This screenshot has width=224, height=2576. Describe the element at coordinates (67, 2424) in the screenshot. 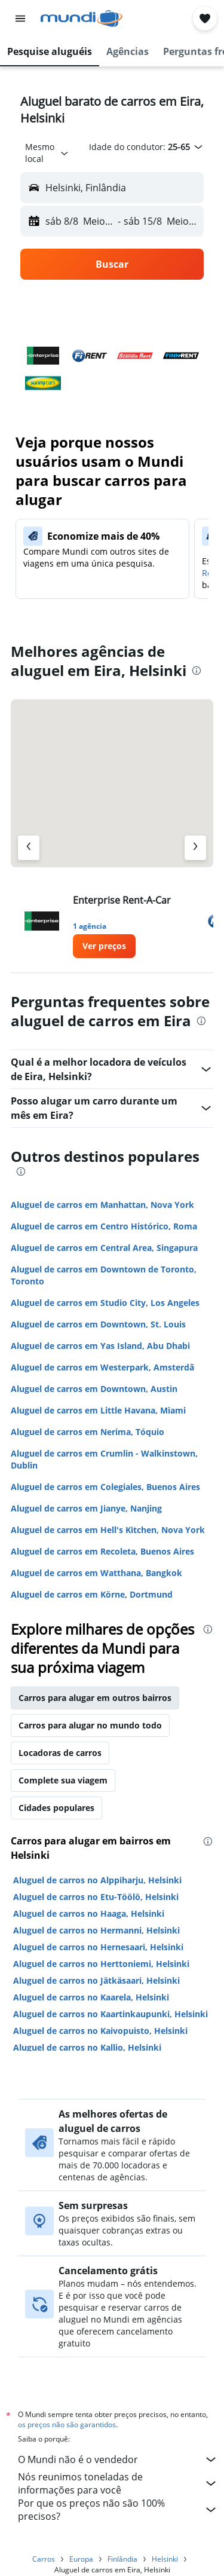

I see `os preços não são garantidos` at that location.